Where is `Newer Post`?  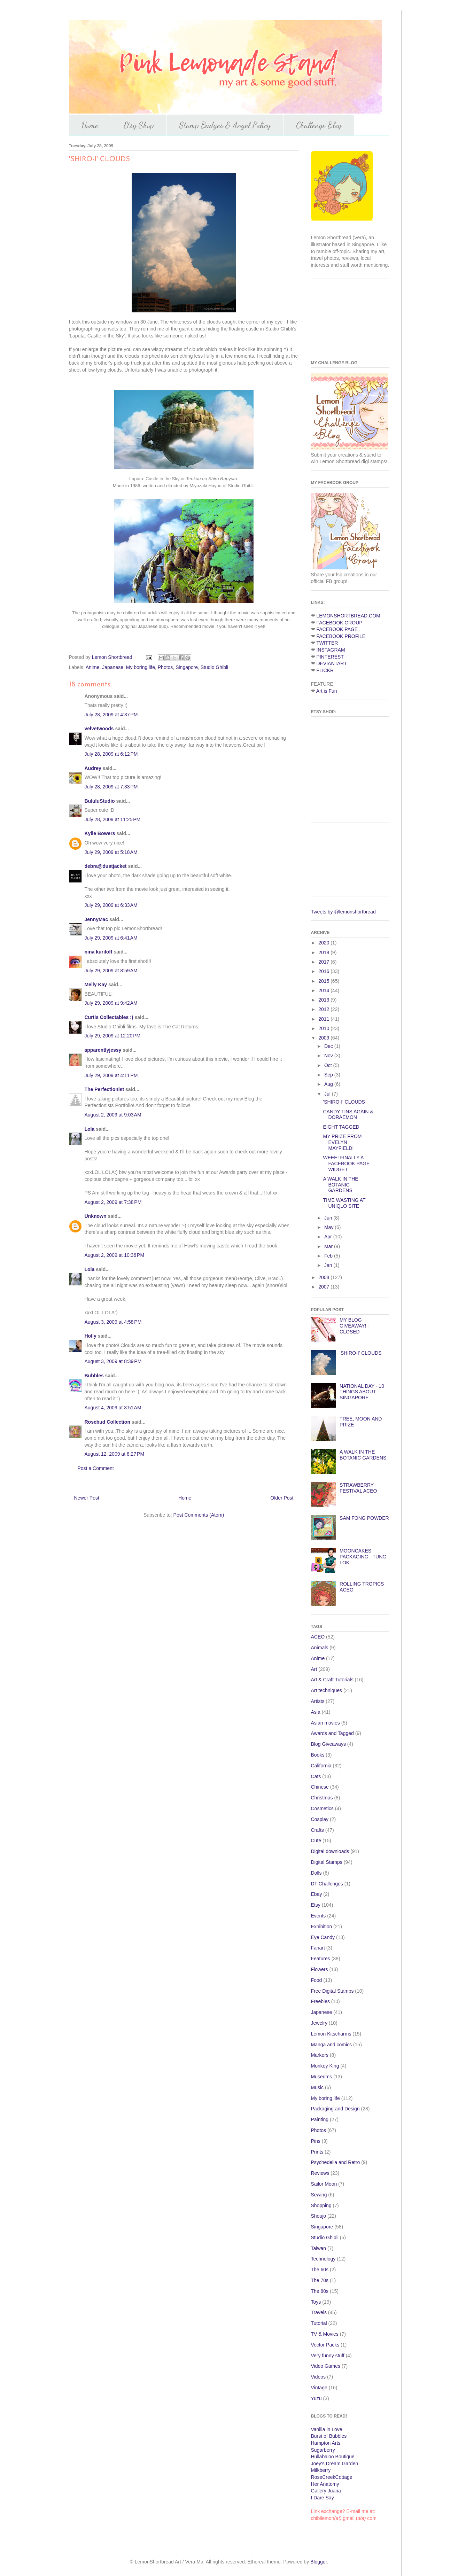 Newer Post is located at coordinates (86, 1498).